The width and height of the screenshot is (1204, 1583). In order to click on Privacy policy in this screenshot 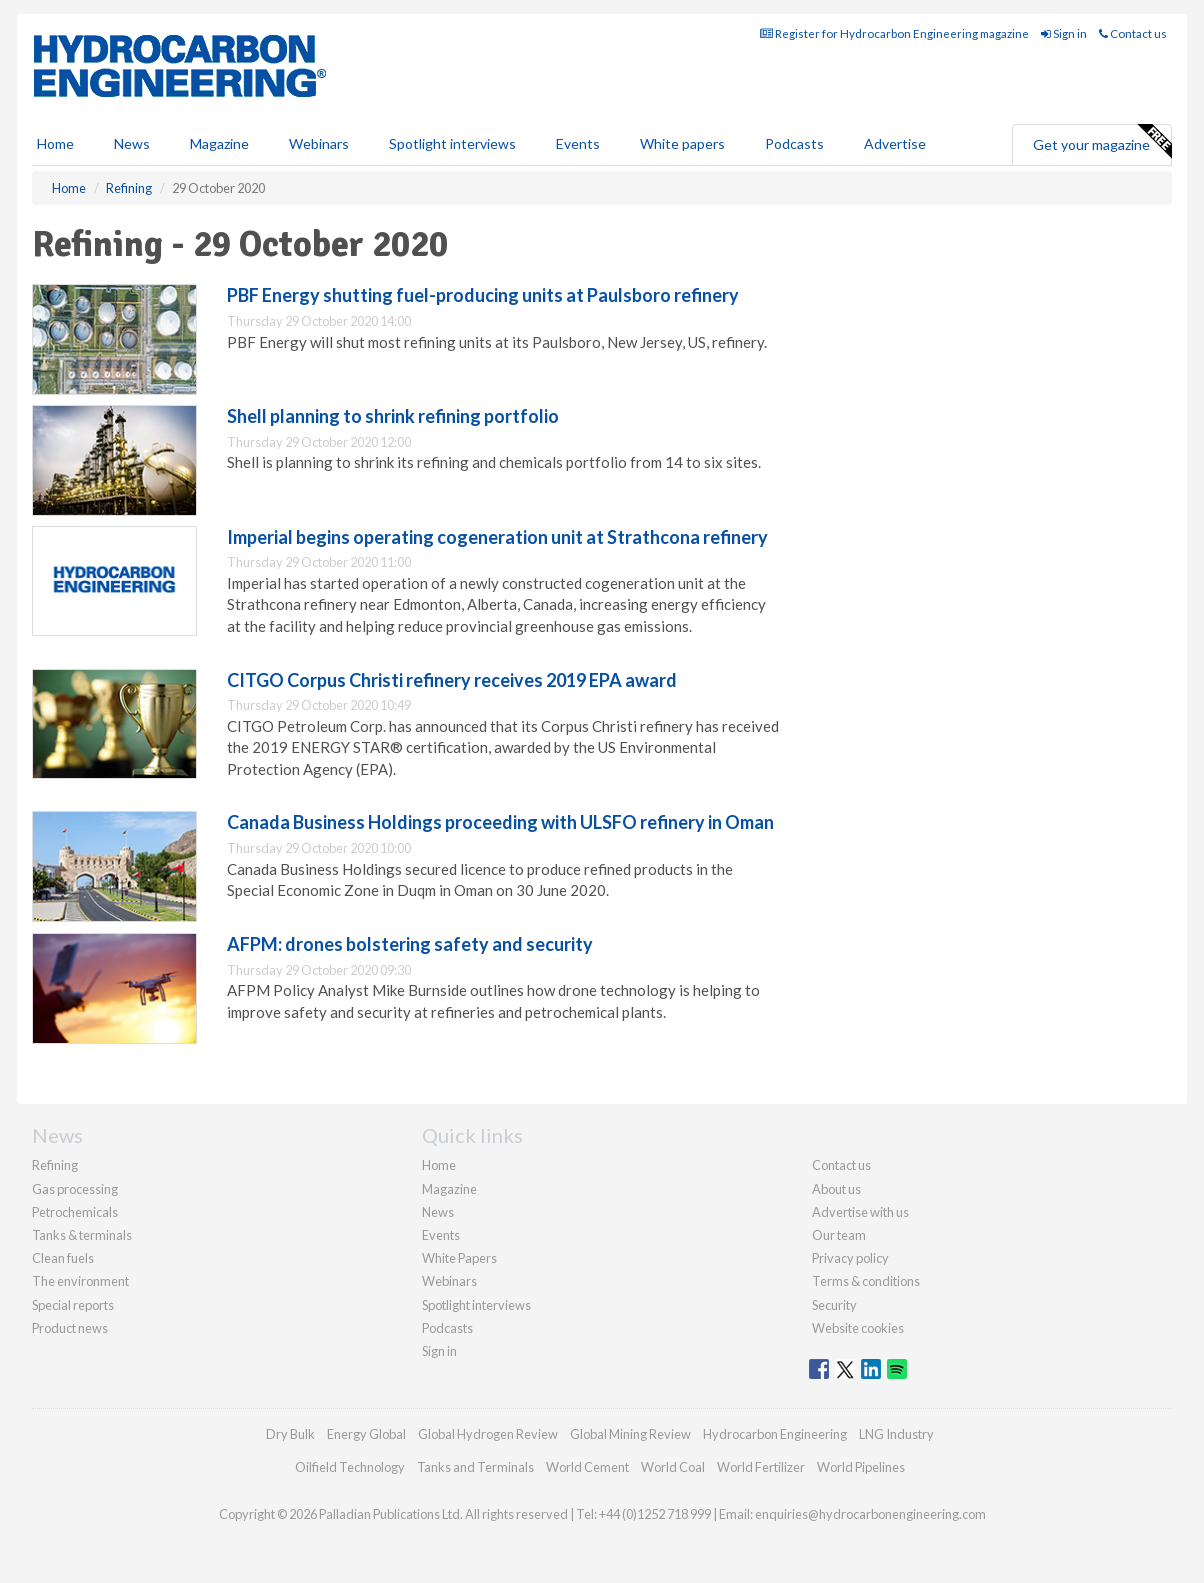, I will do `click(850, 1258)`.